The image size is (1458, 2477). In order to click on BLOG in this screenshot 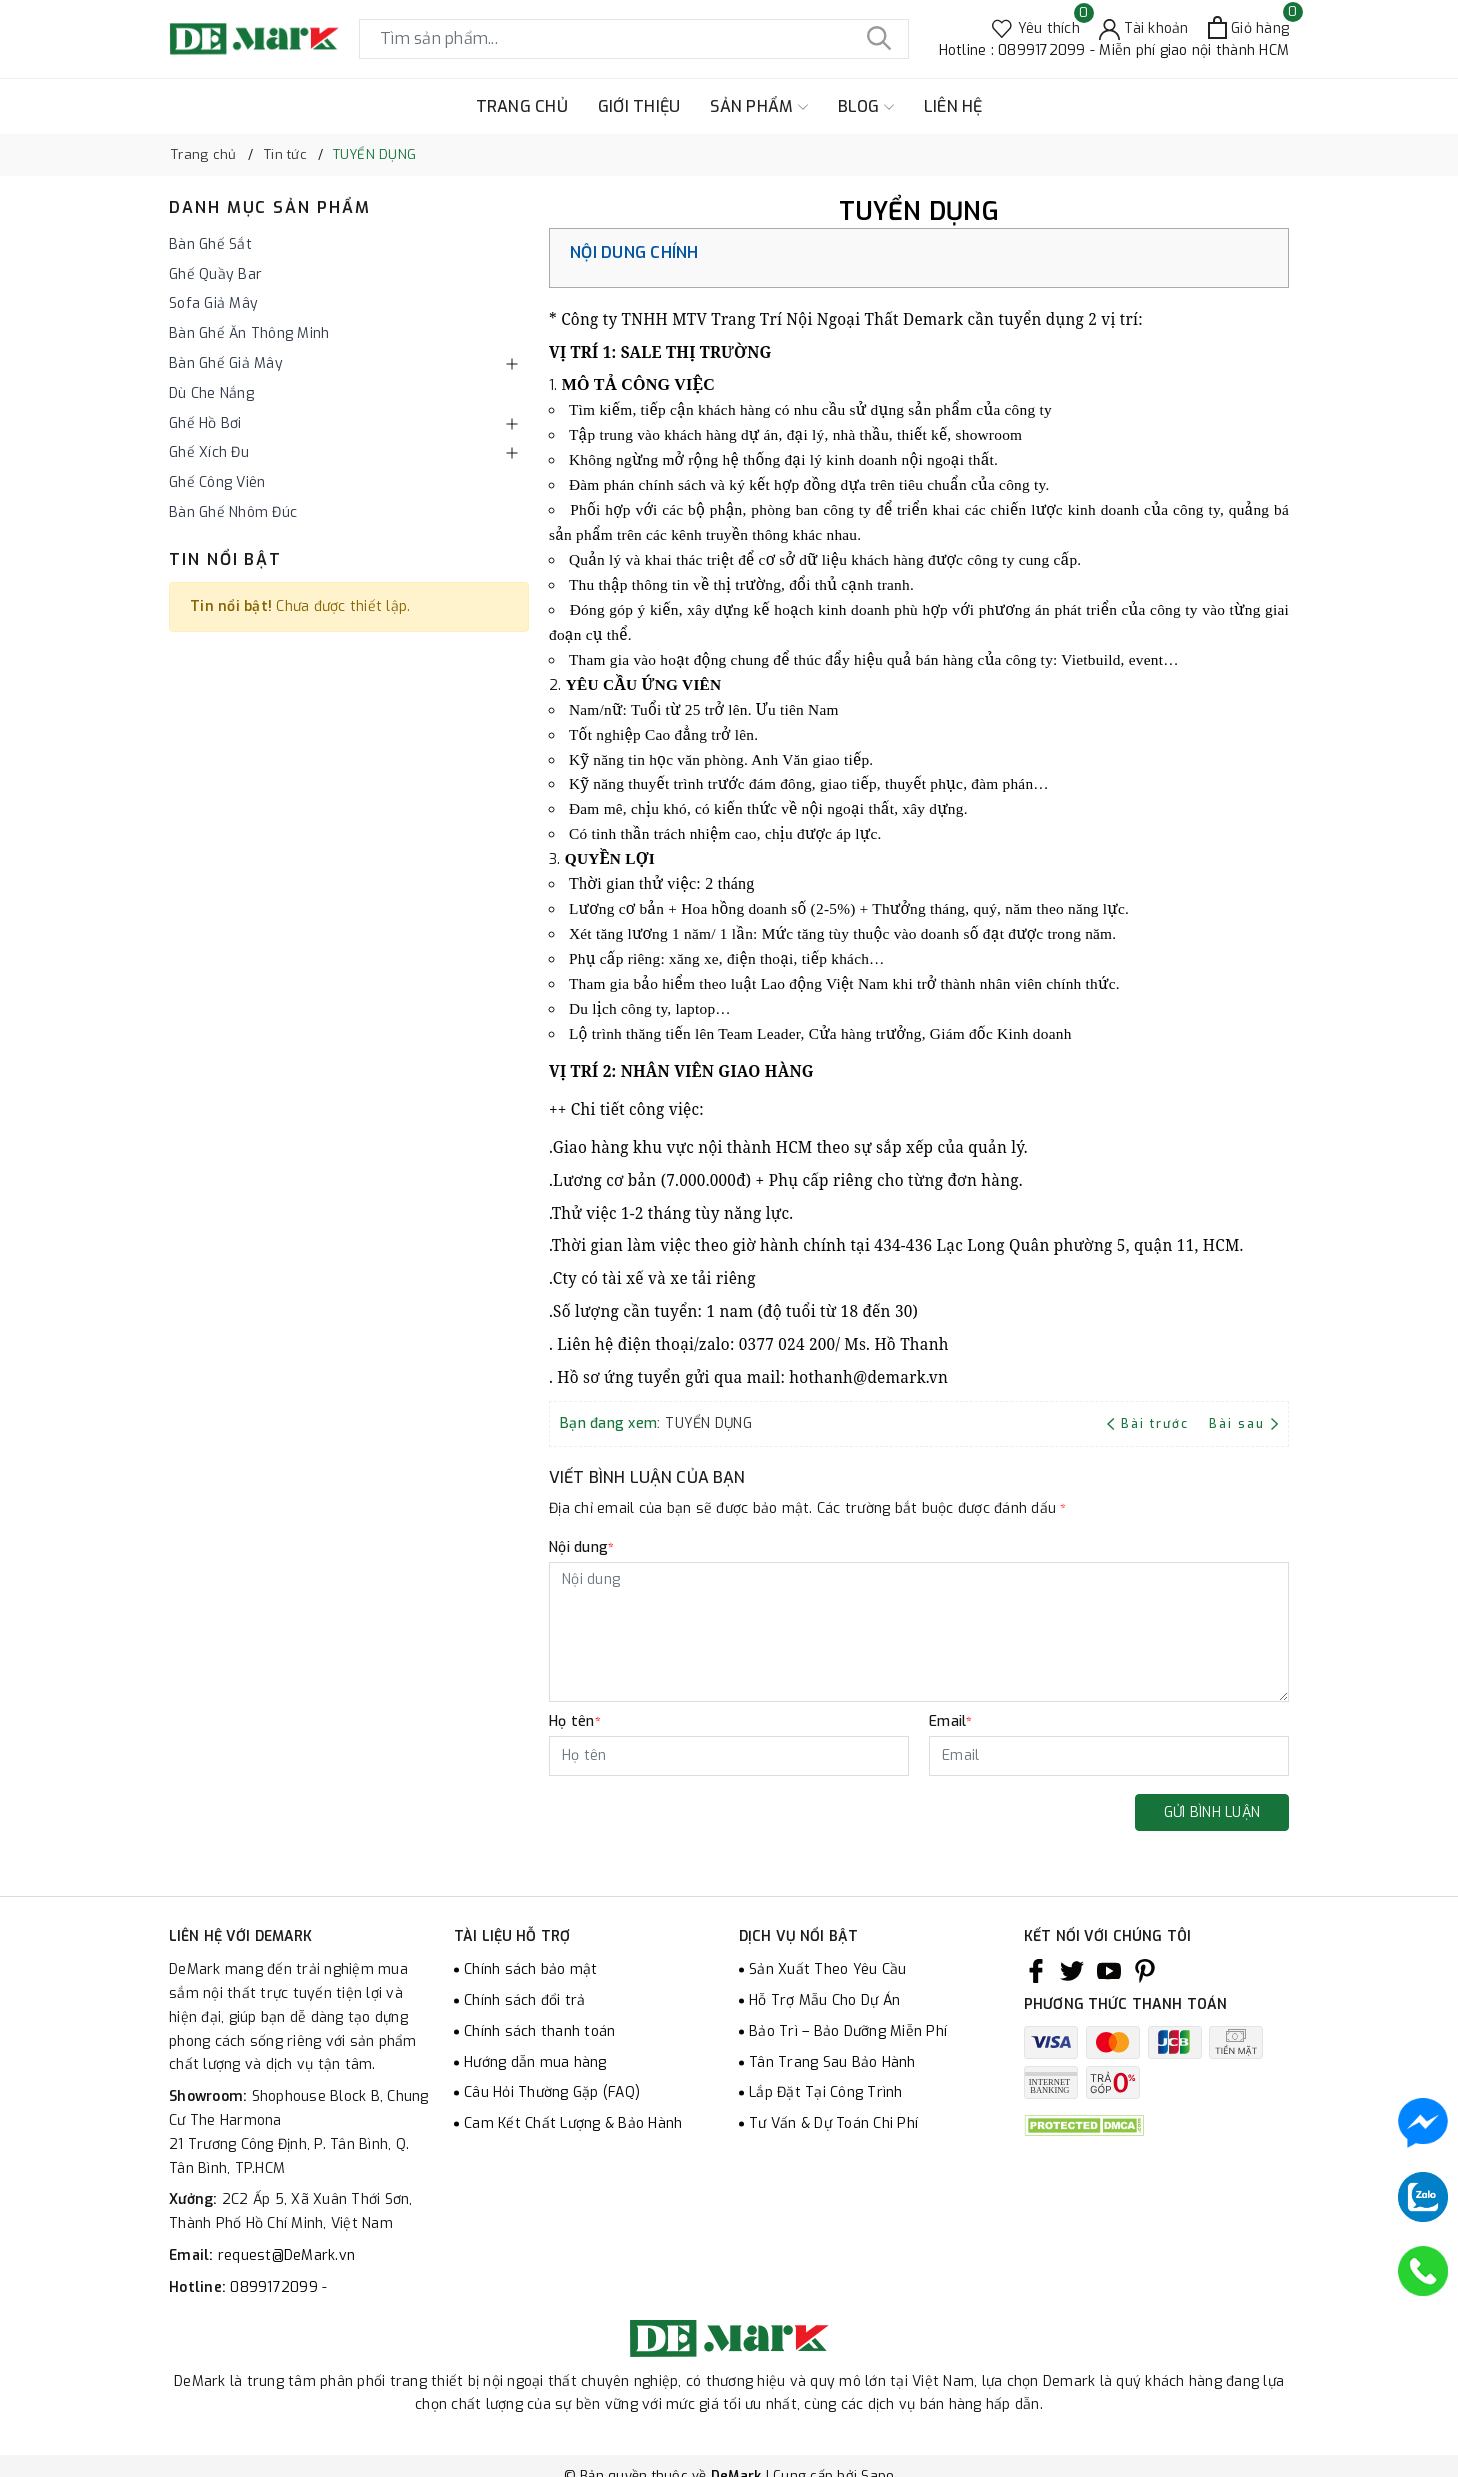, I will do `click(866, 107)`.